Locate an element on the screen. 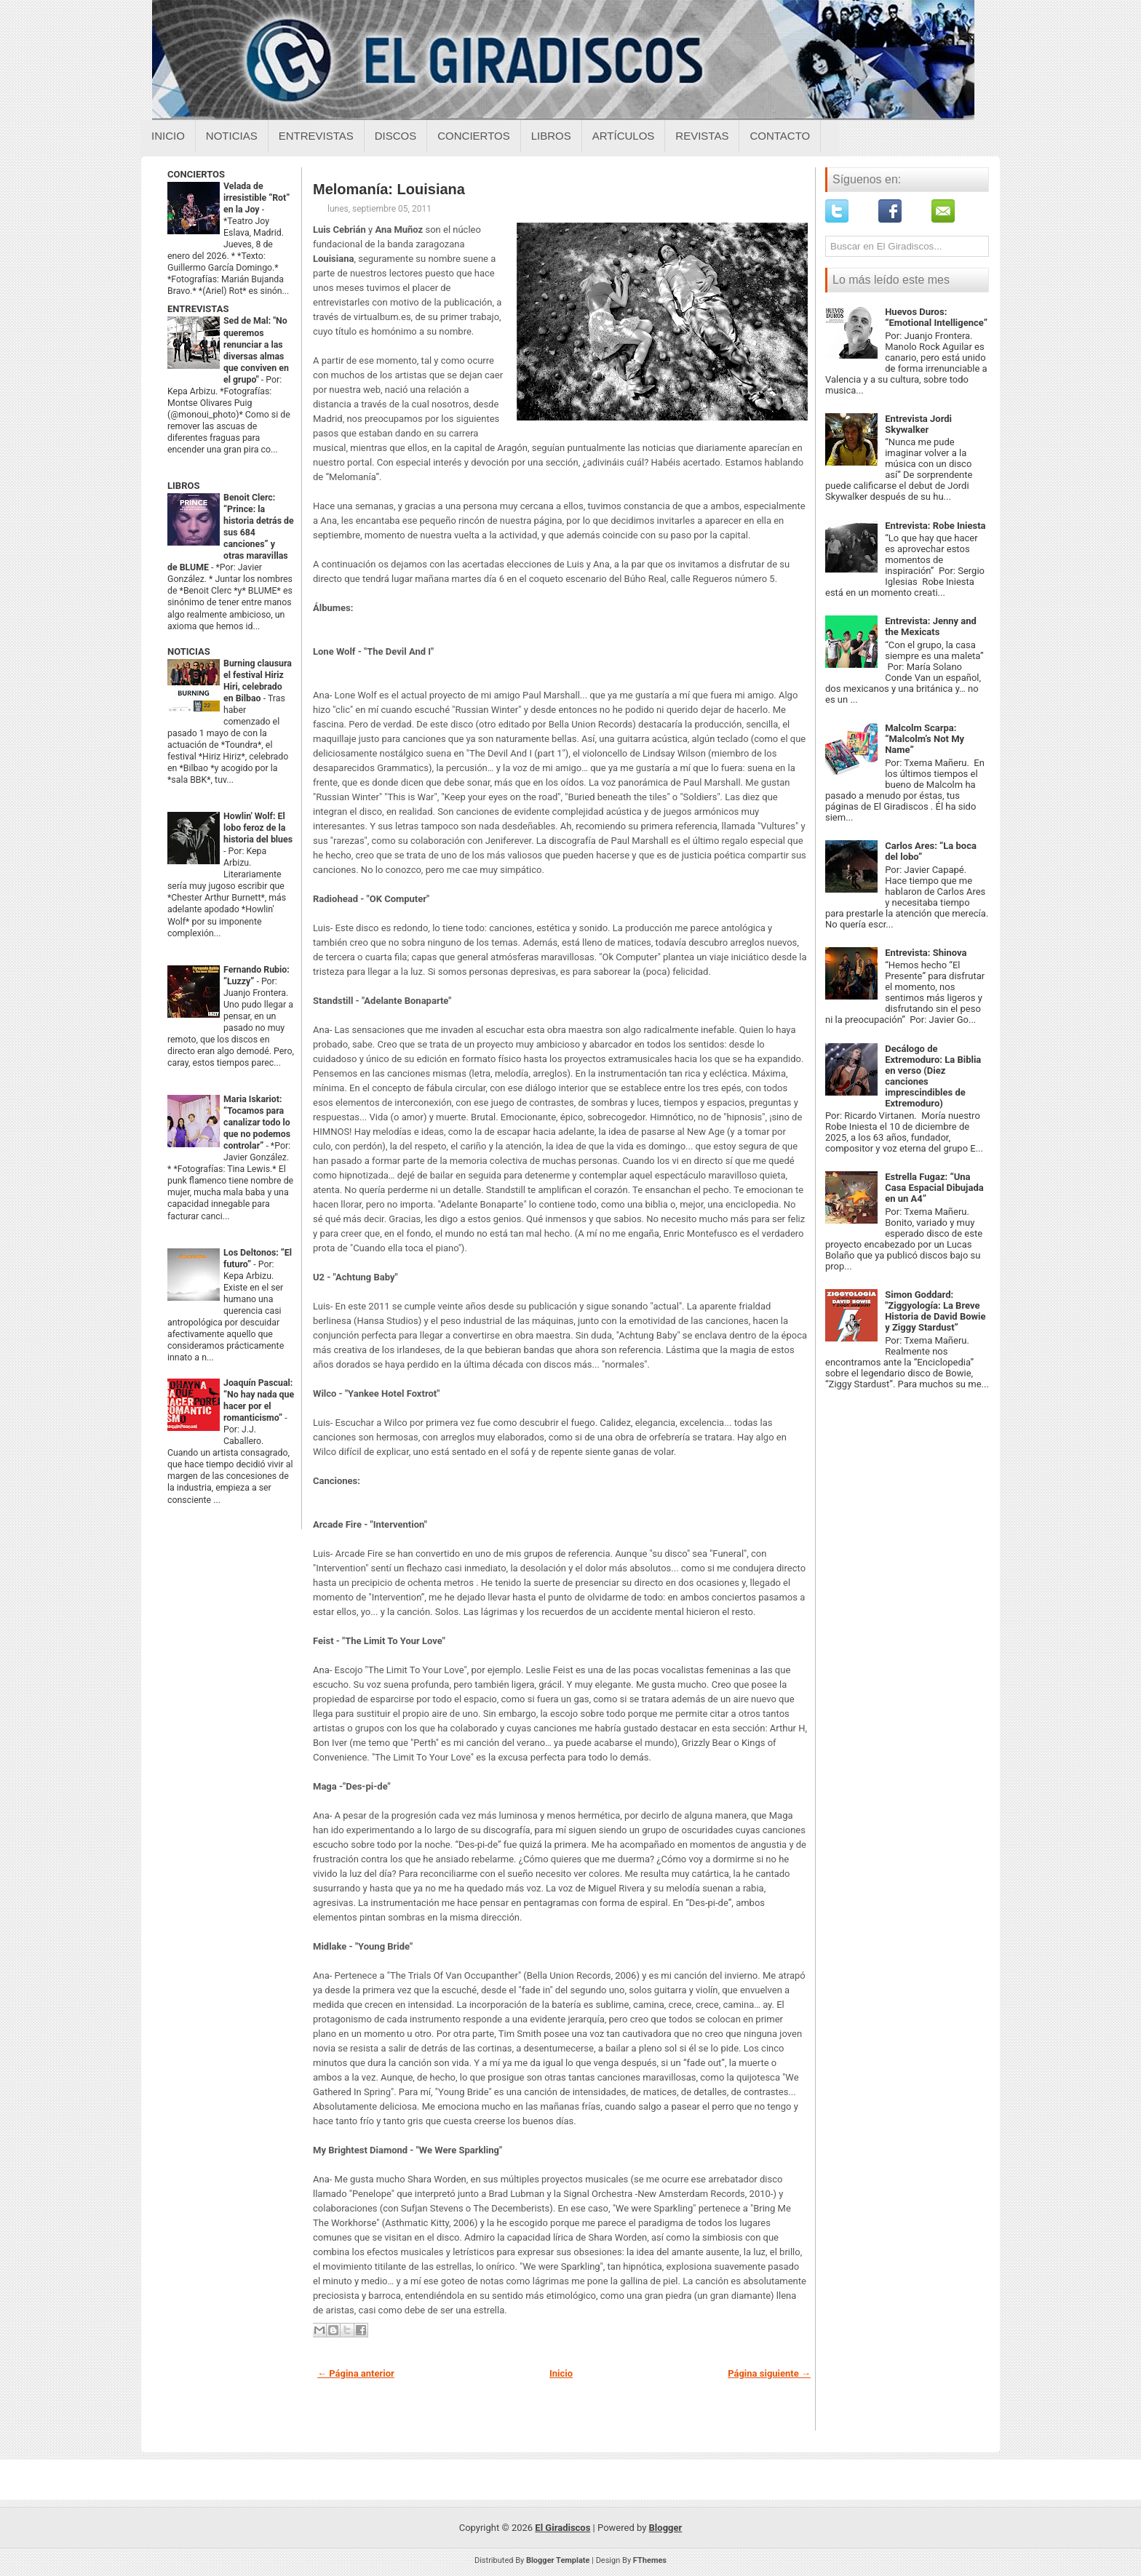 This screenshot has width=1141, height=2576. LIBROS is located at coordinates (183, 485).